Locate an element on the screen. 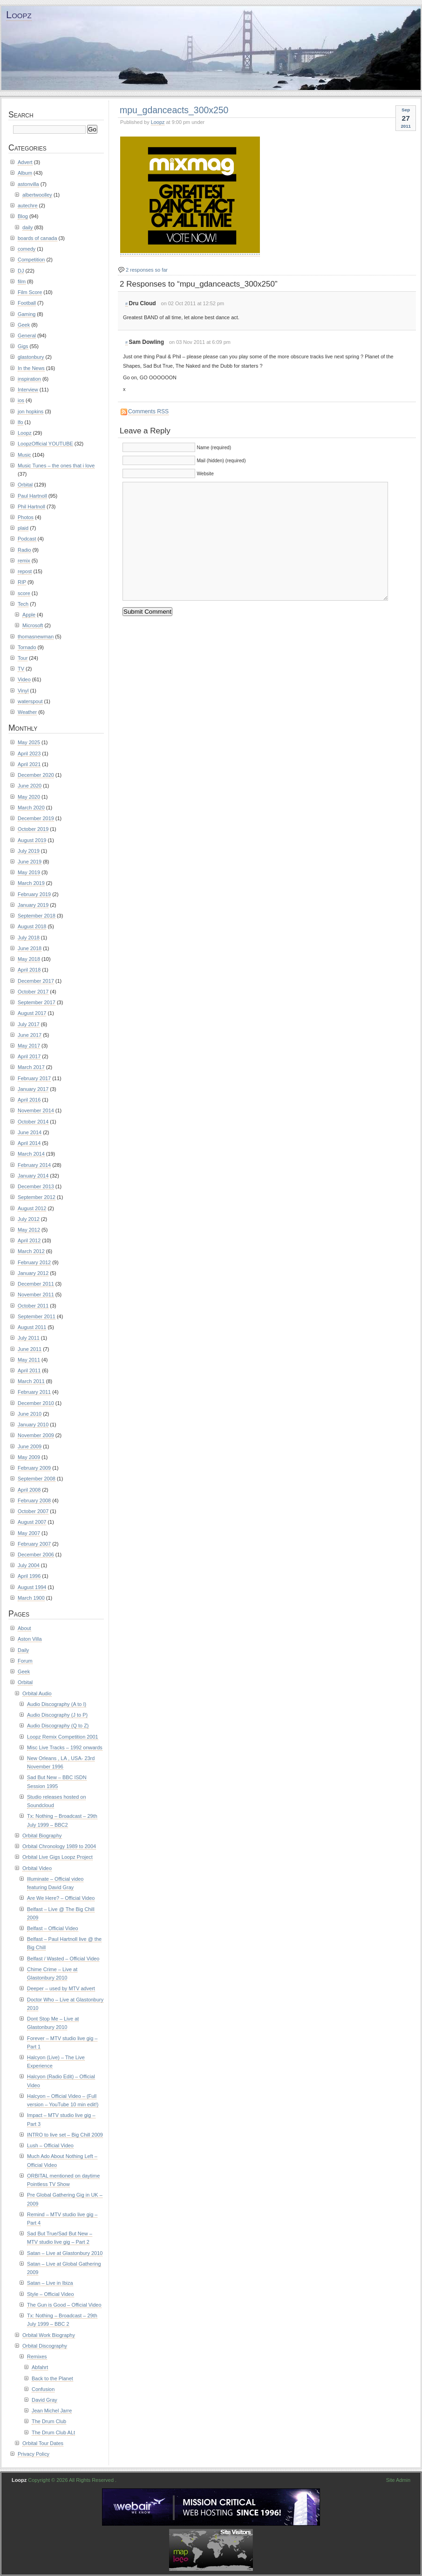  film is located at coordinates (22, 281).